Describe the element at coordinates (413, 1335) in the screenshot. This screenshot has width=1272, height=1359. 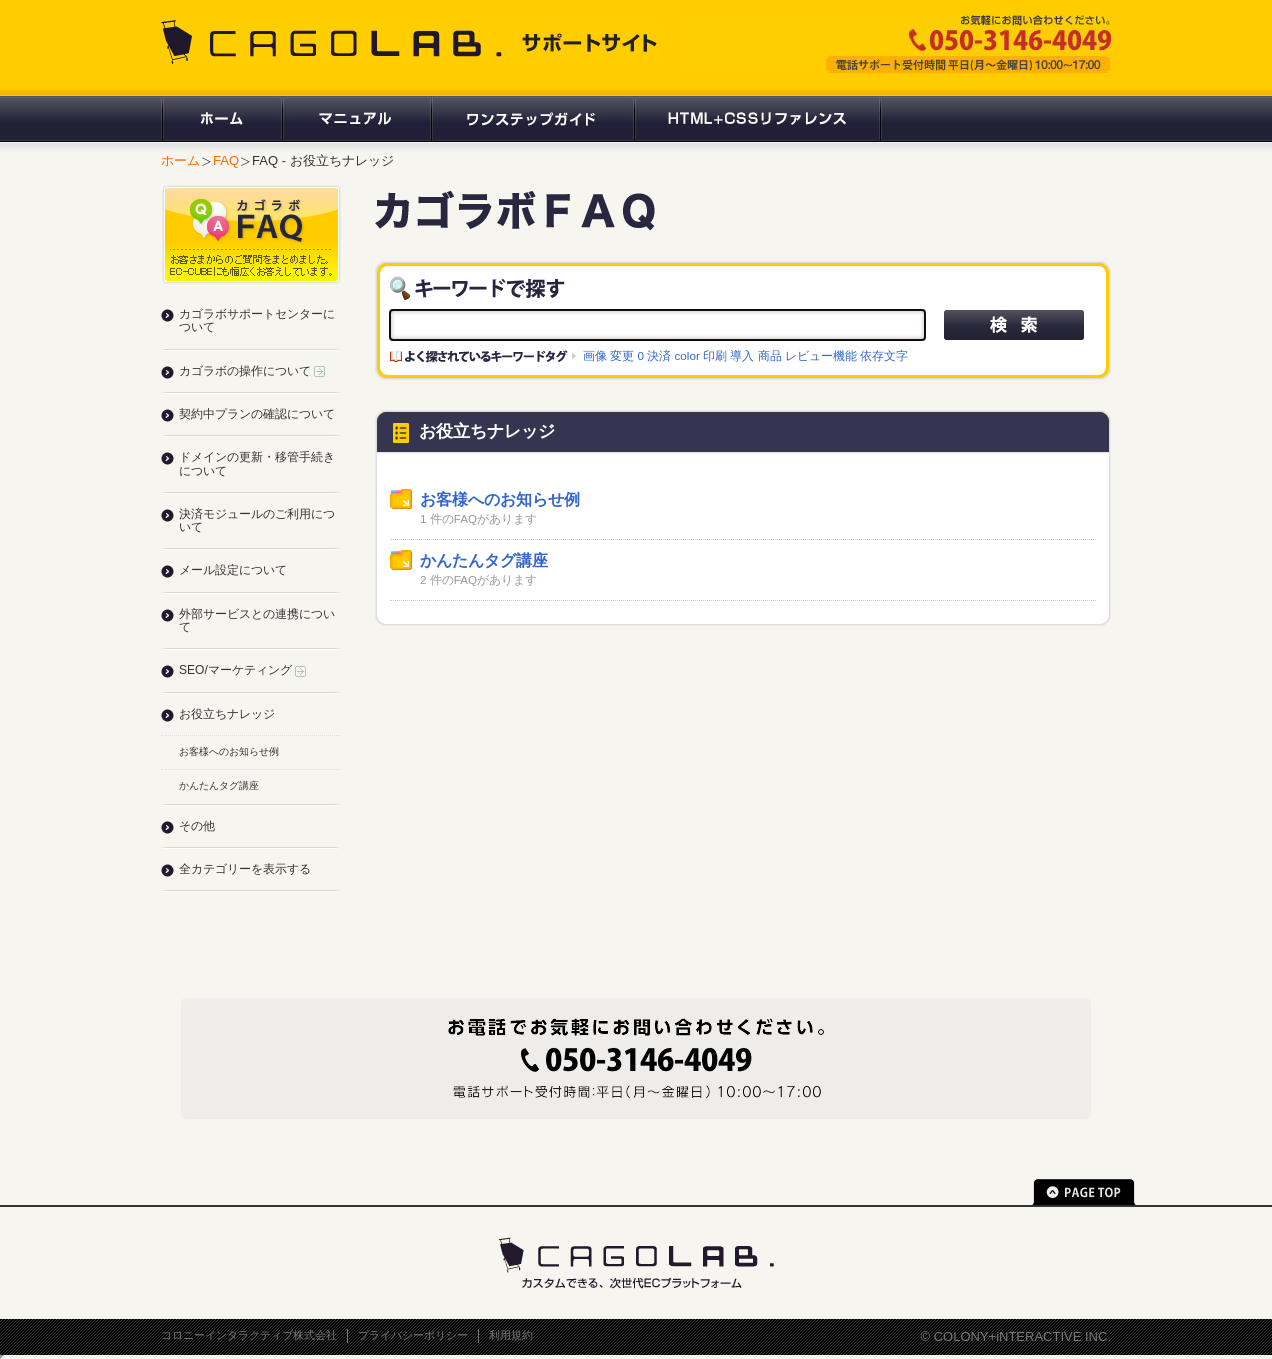
I see `プライバシーポリシー` at that location.